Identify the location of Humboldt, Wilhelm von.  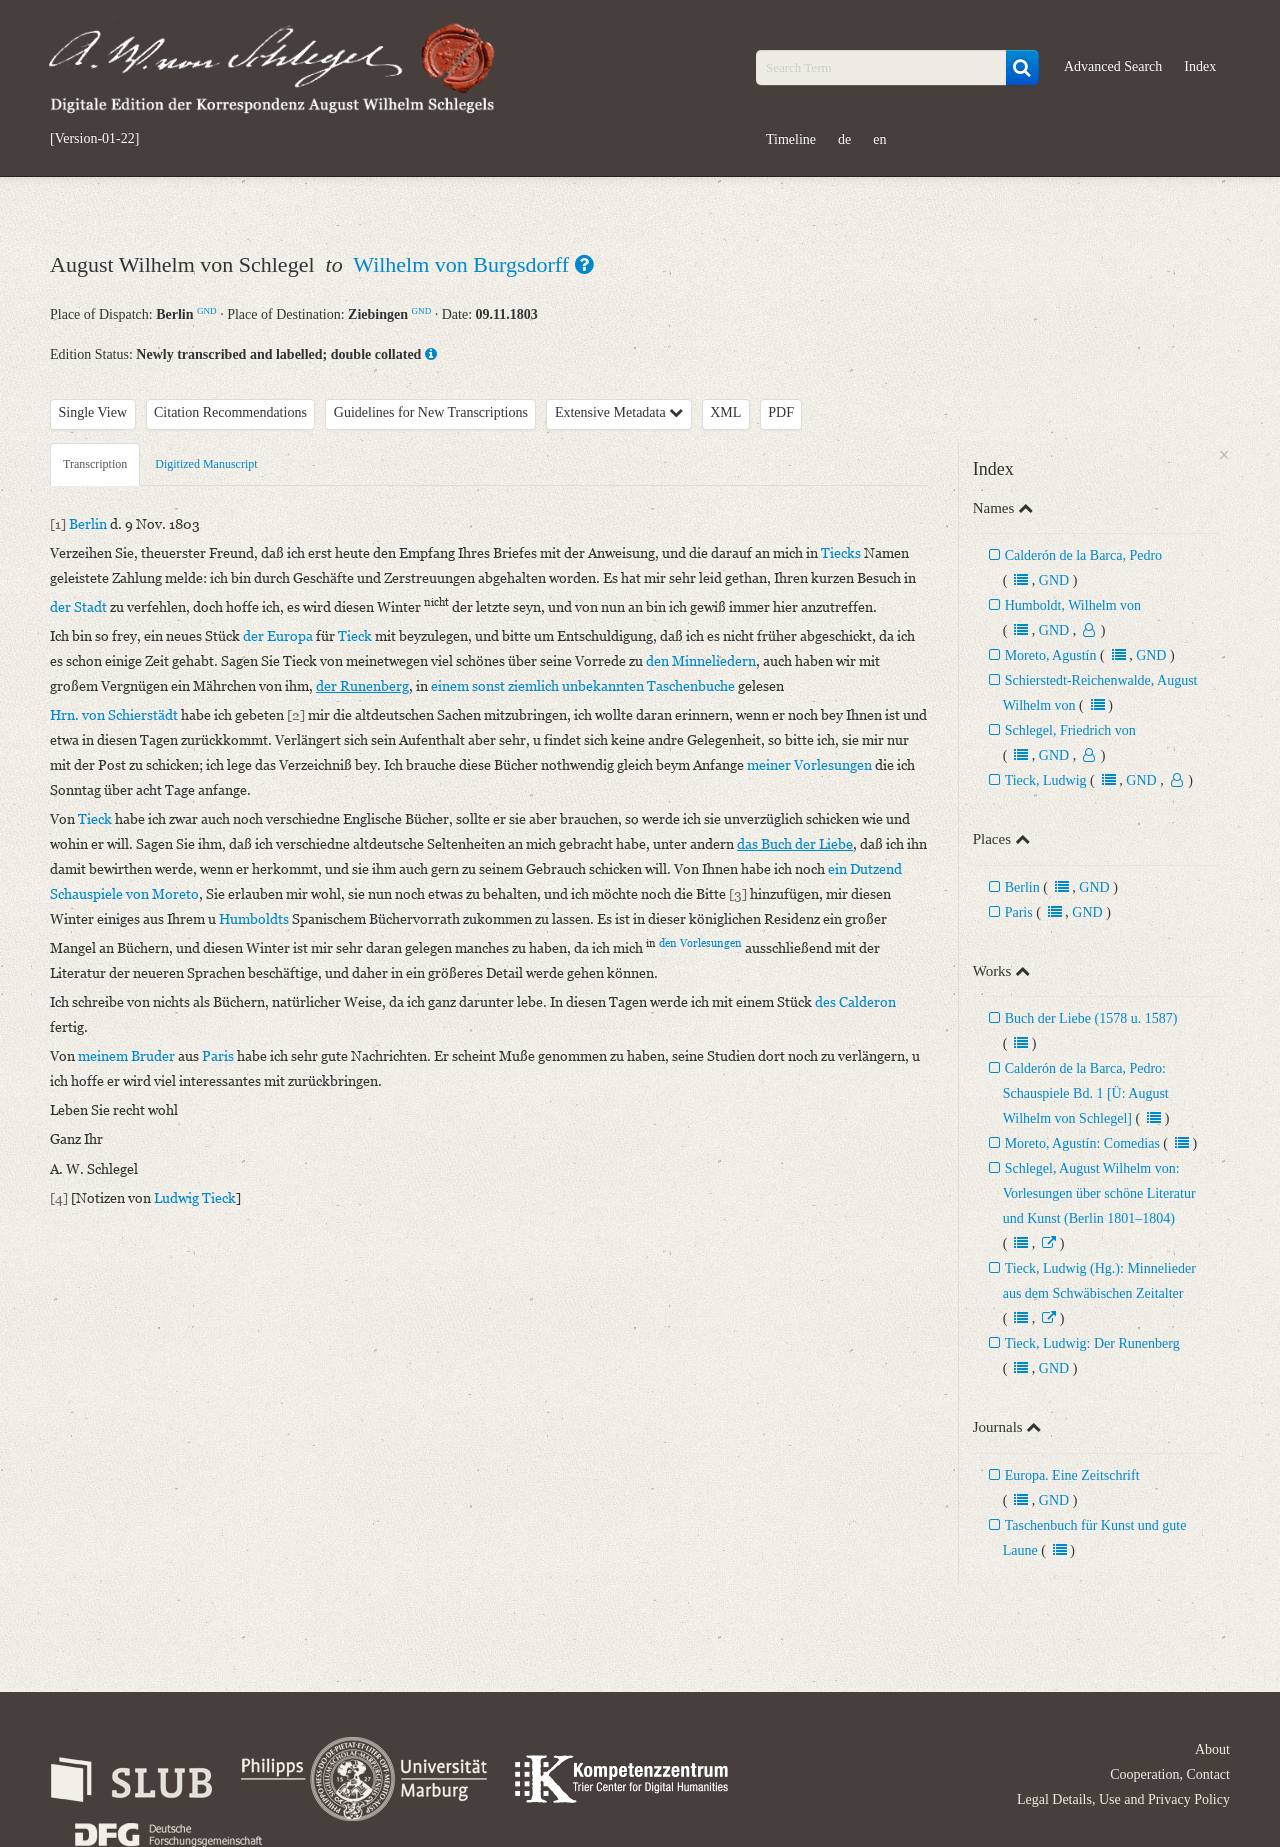
(1073, 605).